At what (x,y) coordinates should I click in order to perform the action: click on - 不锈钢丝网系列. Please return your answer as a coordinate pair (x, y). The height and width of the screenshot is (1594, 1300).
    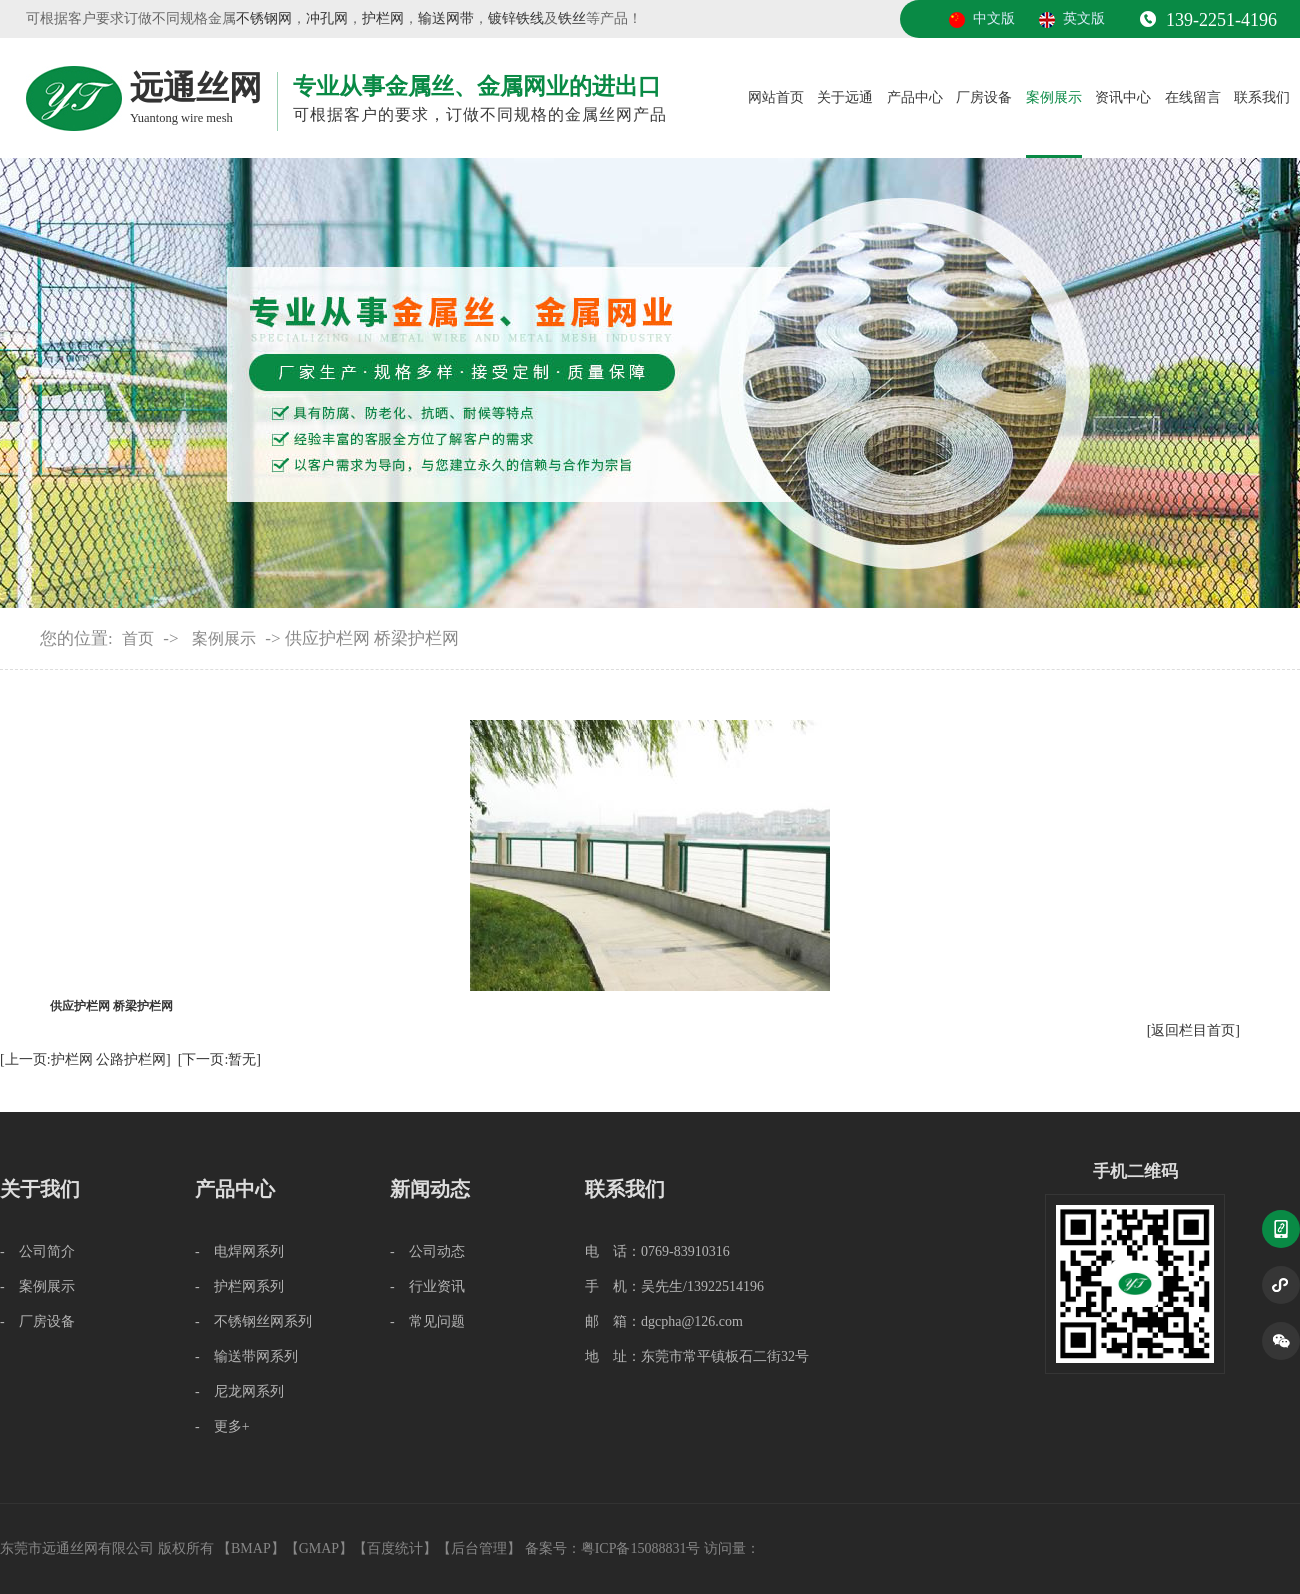
    Looking at the image, I should click on (253, 1321).